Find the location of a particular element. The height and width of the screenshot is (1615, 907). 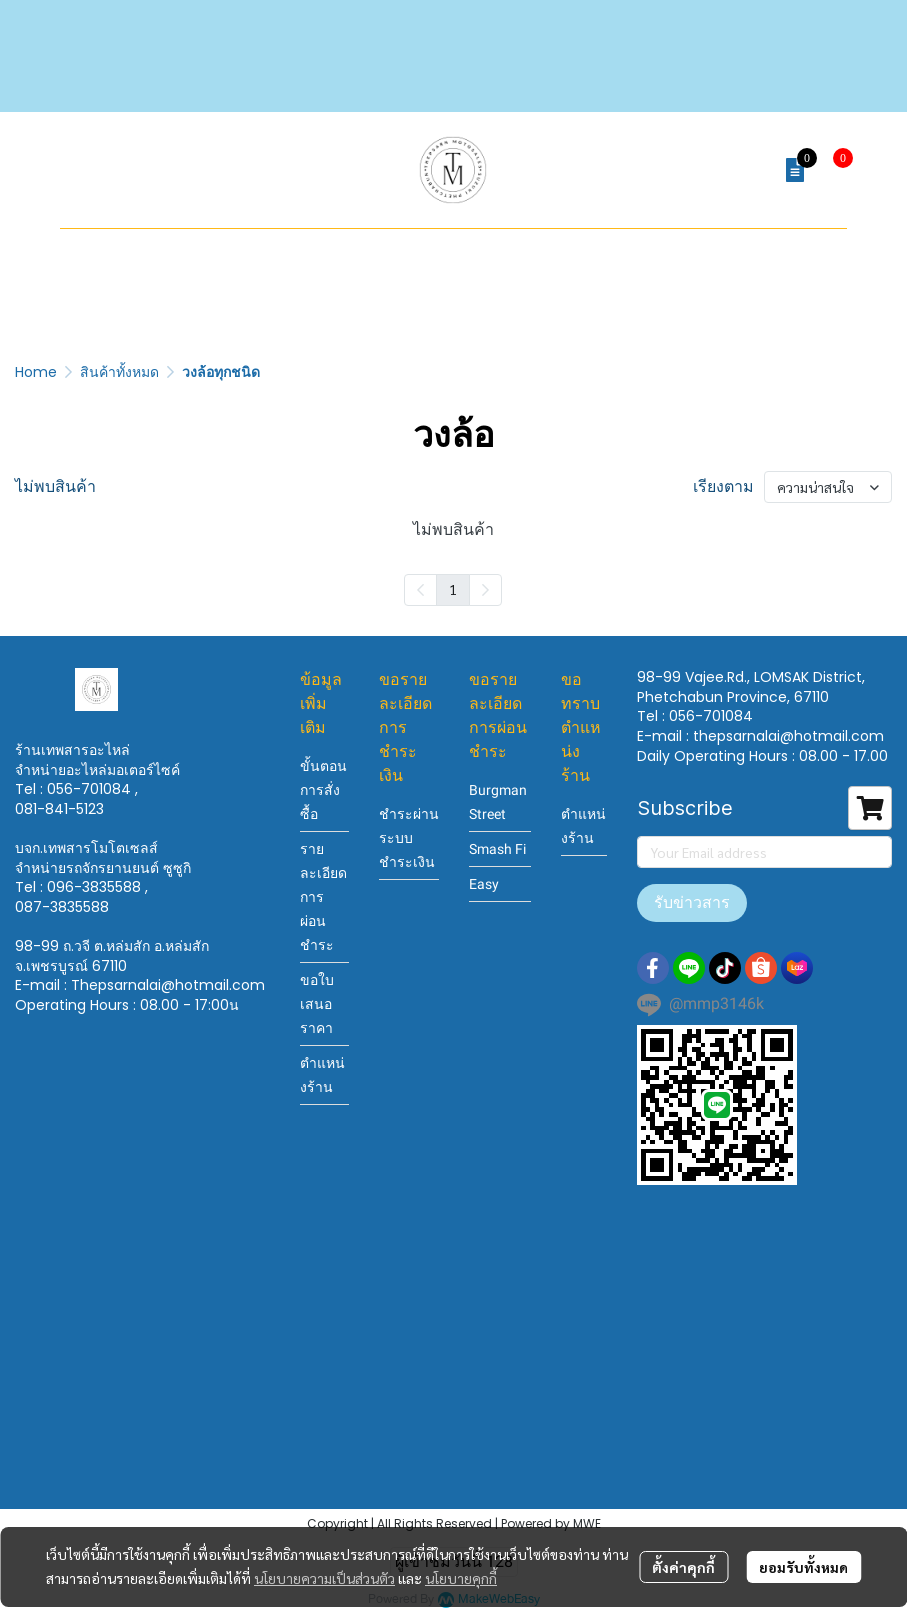

1 [menuitemradio] is located at coordinates (453, 589).